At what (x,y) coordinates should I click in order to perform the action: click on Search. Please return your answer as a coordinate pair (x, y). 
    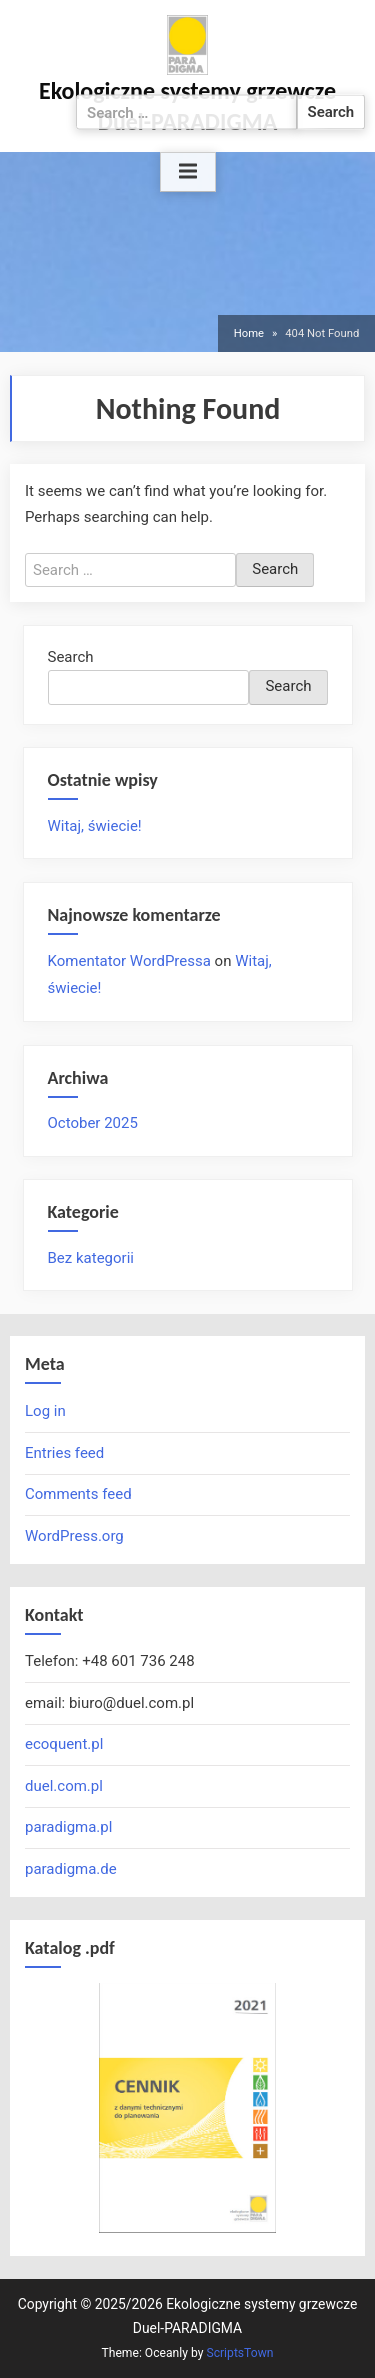
    Looking at the image, I should click on (71, 657).